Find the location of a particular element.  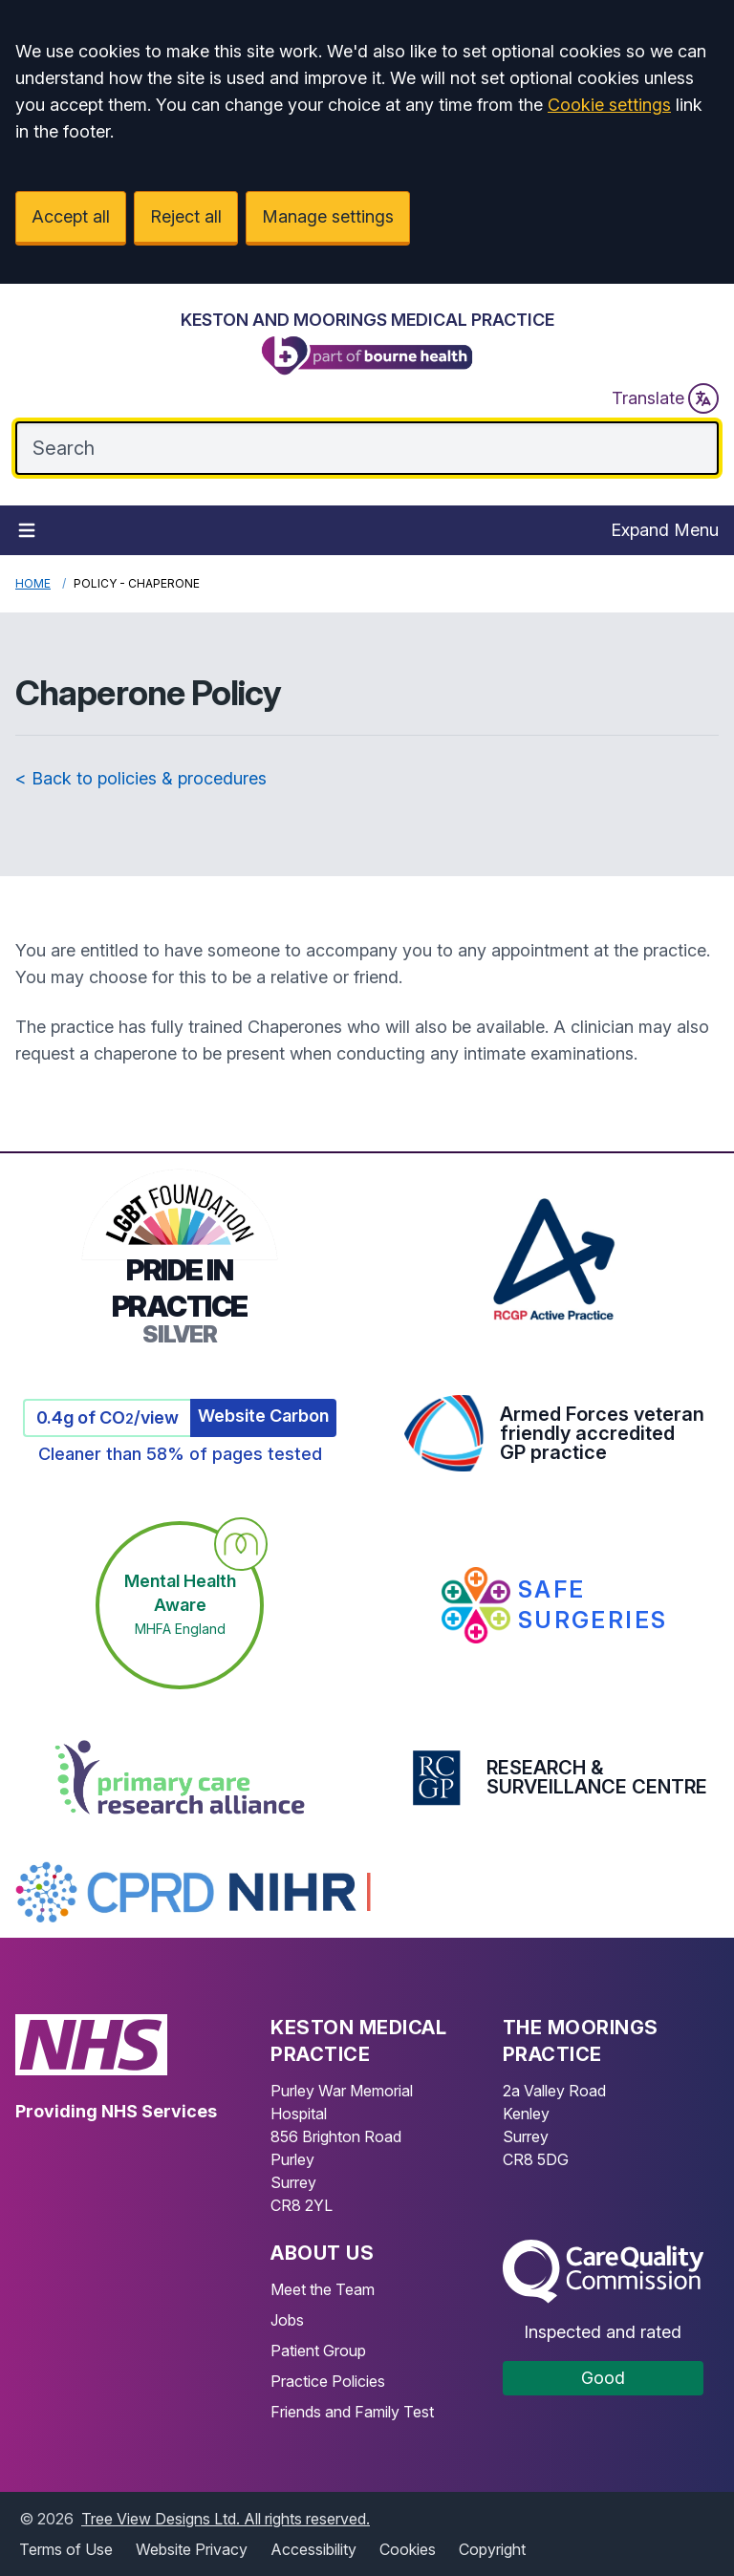

Accessibility is located at coordinates (313, 2549).